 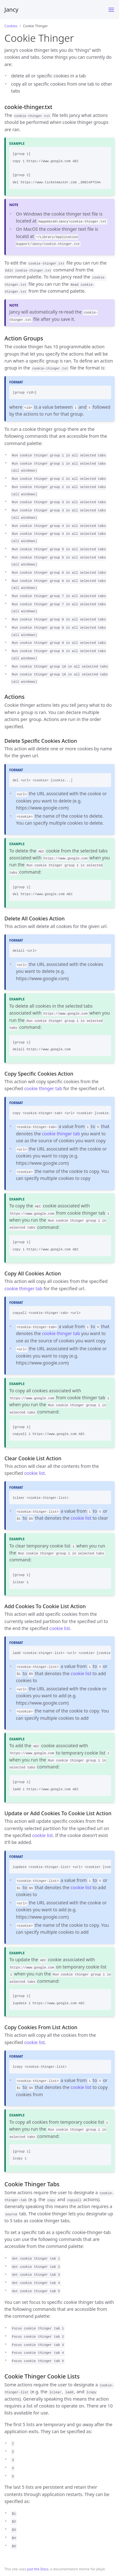 What do you see at coordinates (43, 1088) in the screenshot?
I see `cookie thinger tab` at bounding box center [43, 1088].